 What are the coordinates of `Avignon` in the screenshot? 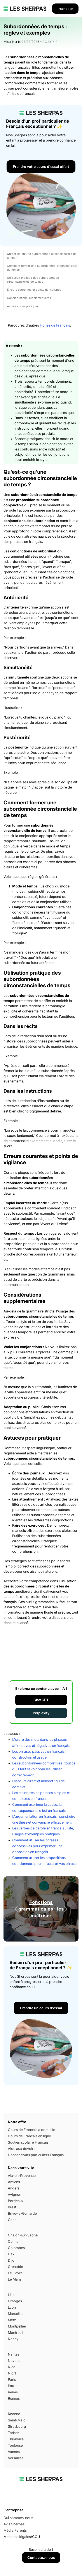 It's located at (14, 2194).